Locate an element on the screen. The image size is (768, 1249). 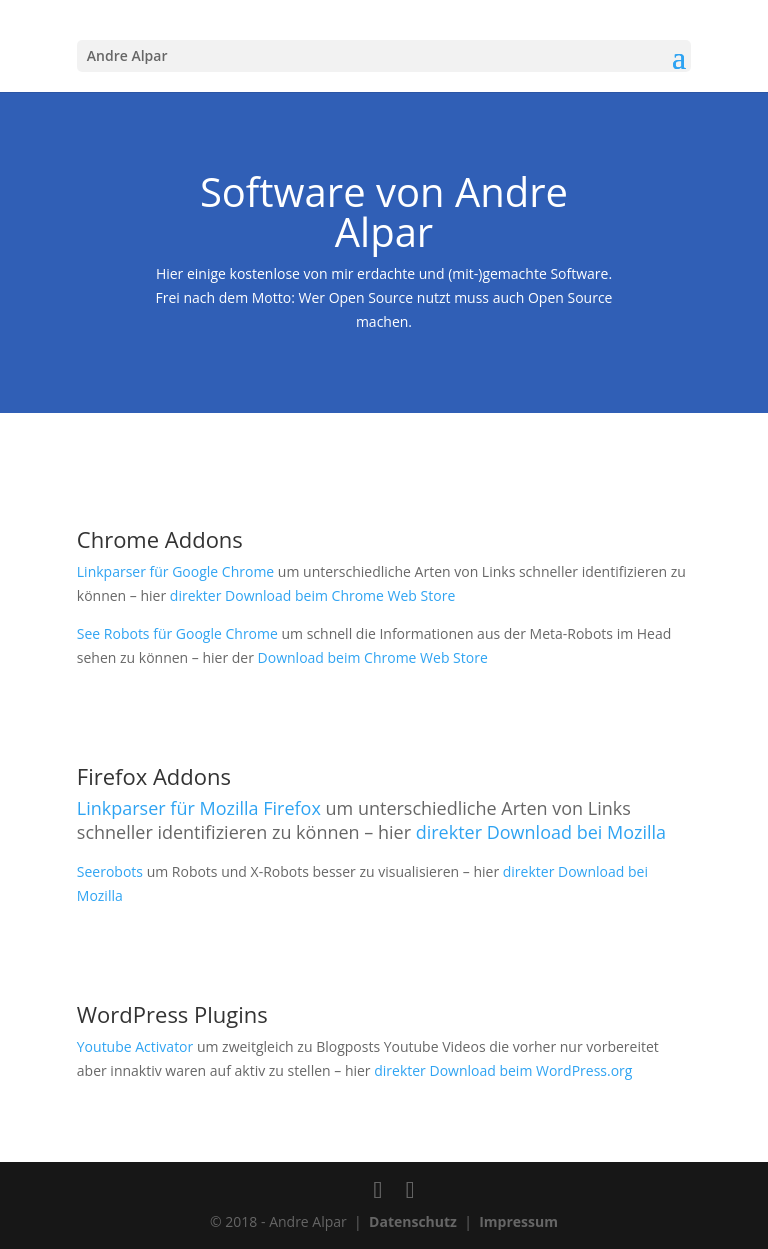
Youtube Activator is located at coordinates (135, 1046).